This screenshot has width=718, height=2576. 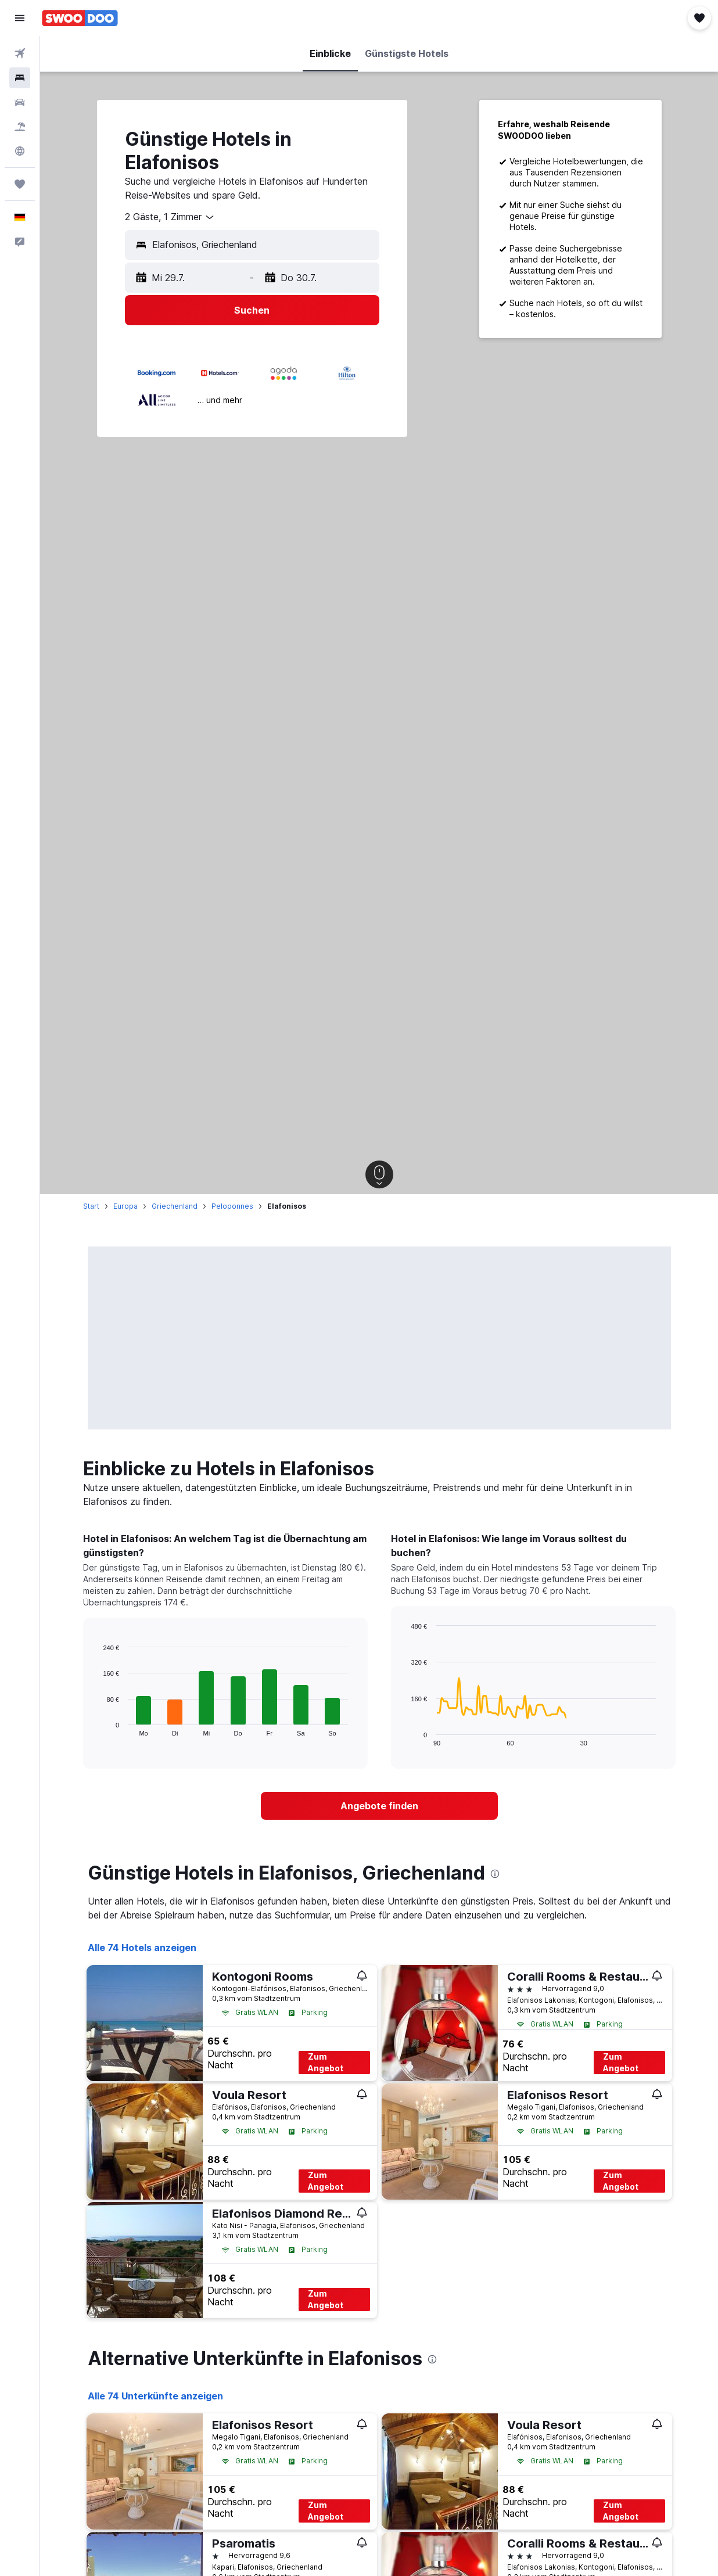 I want to click on [button], so click(x=20, y=18).